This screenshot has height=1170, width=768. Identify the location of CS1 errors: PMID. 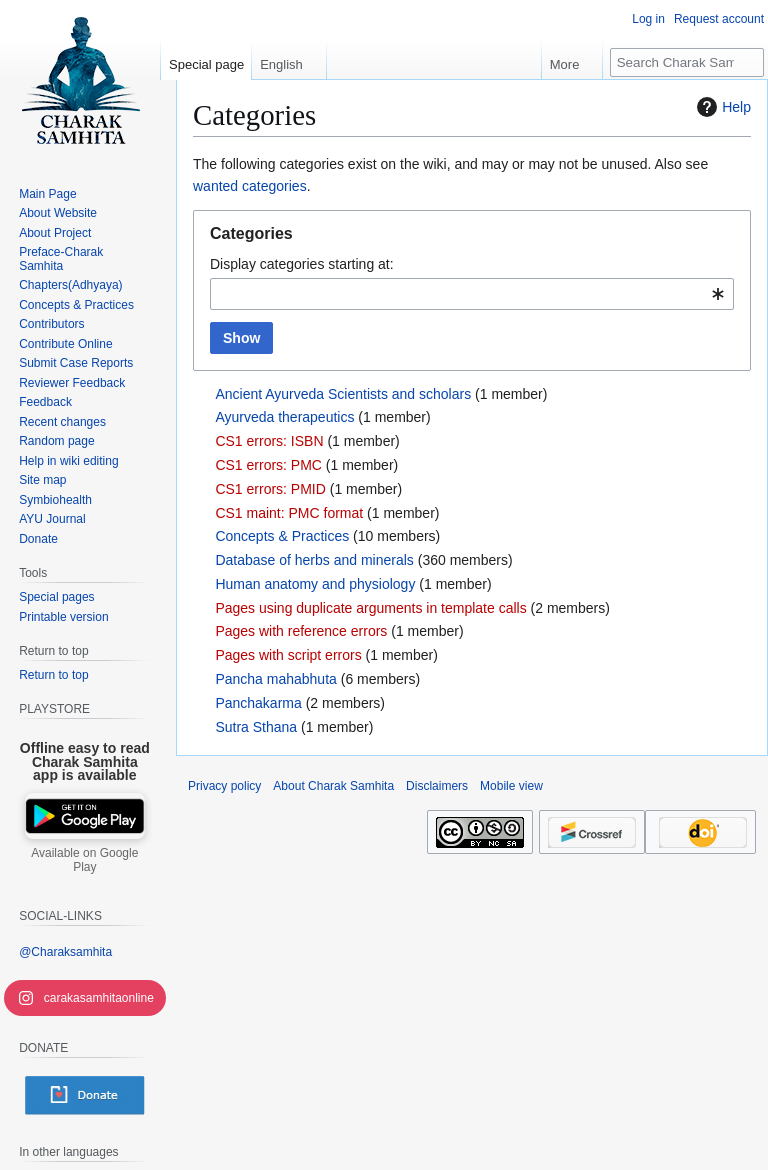
(270, 489).